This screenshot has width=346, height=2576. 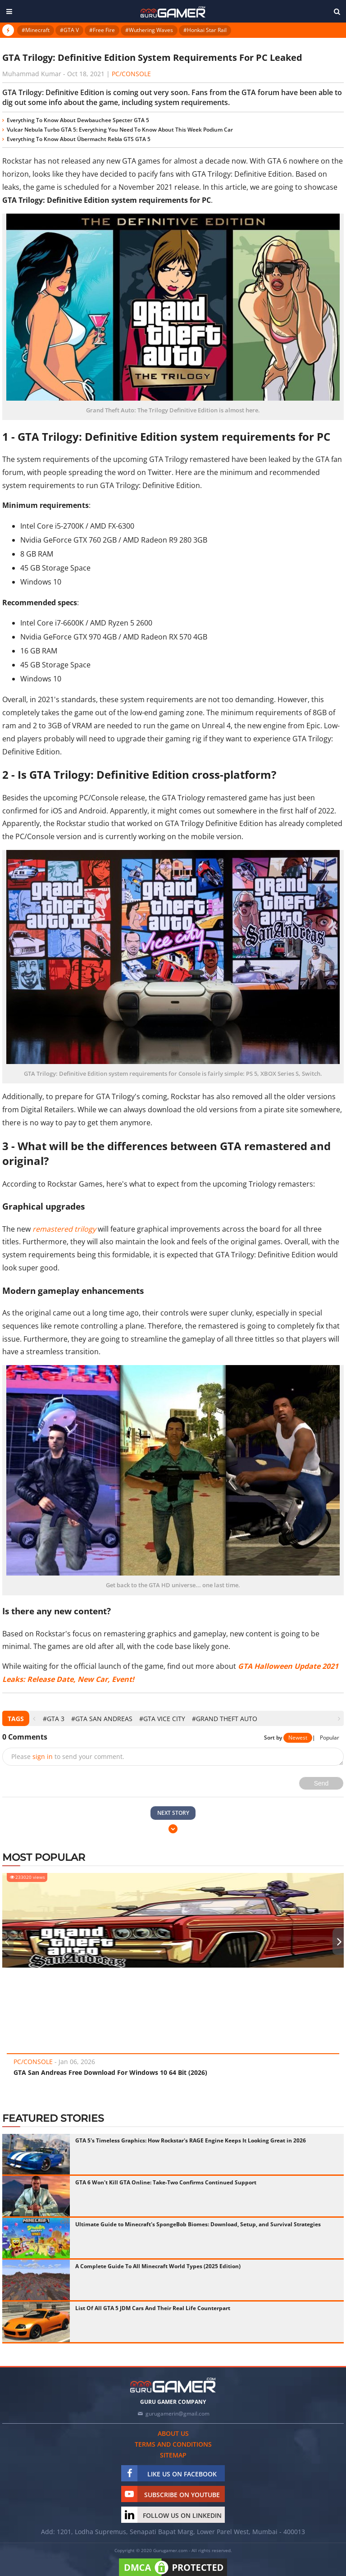 What do you see at coordinates (64, 1229) in the screenshot?
I see `remastered trilogy` at bounding box center [64, 1229].